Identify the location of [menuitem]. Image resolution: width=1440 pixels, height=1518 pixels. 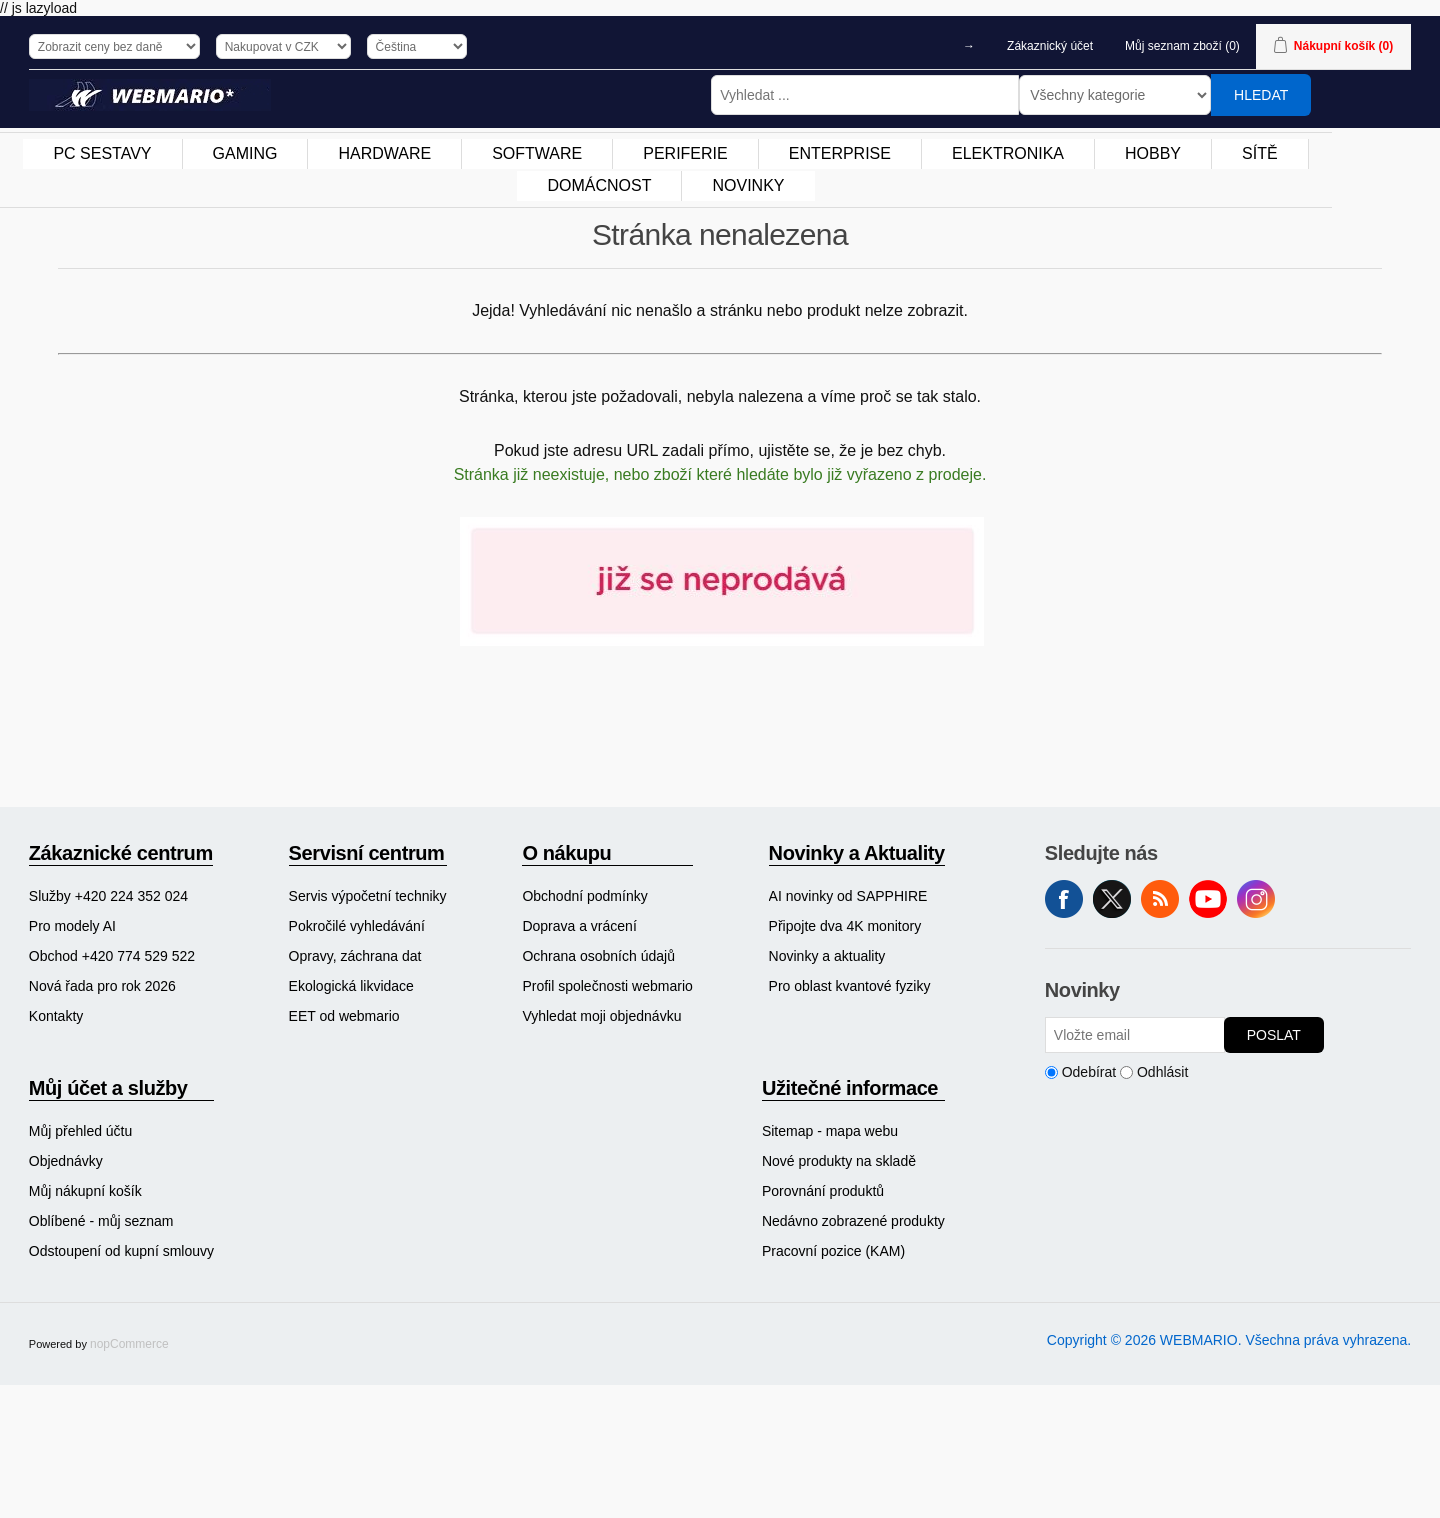
(102, 154).